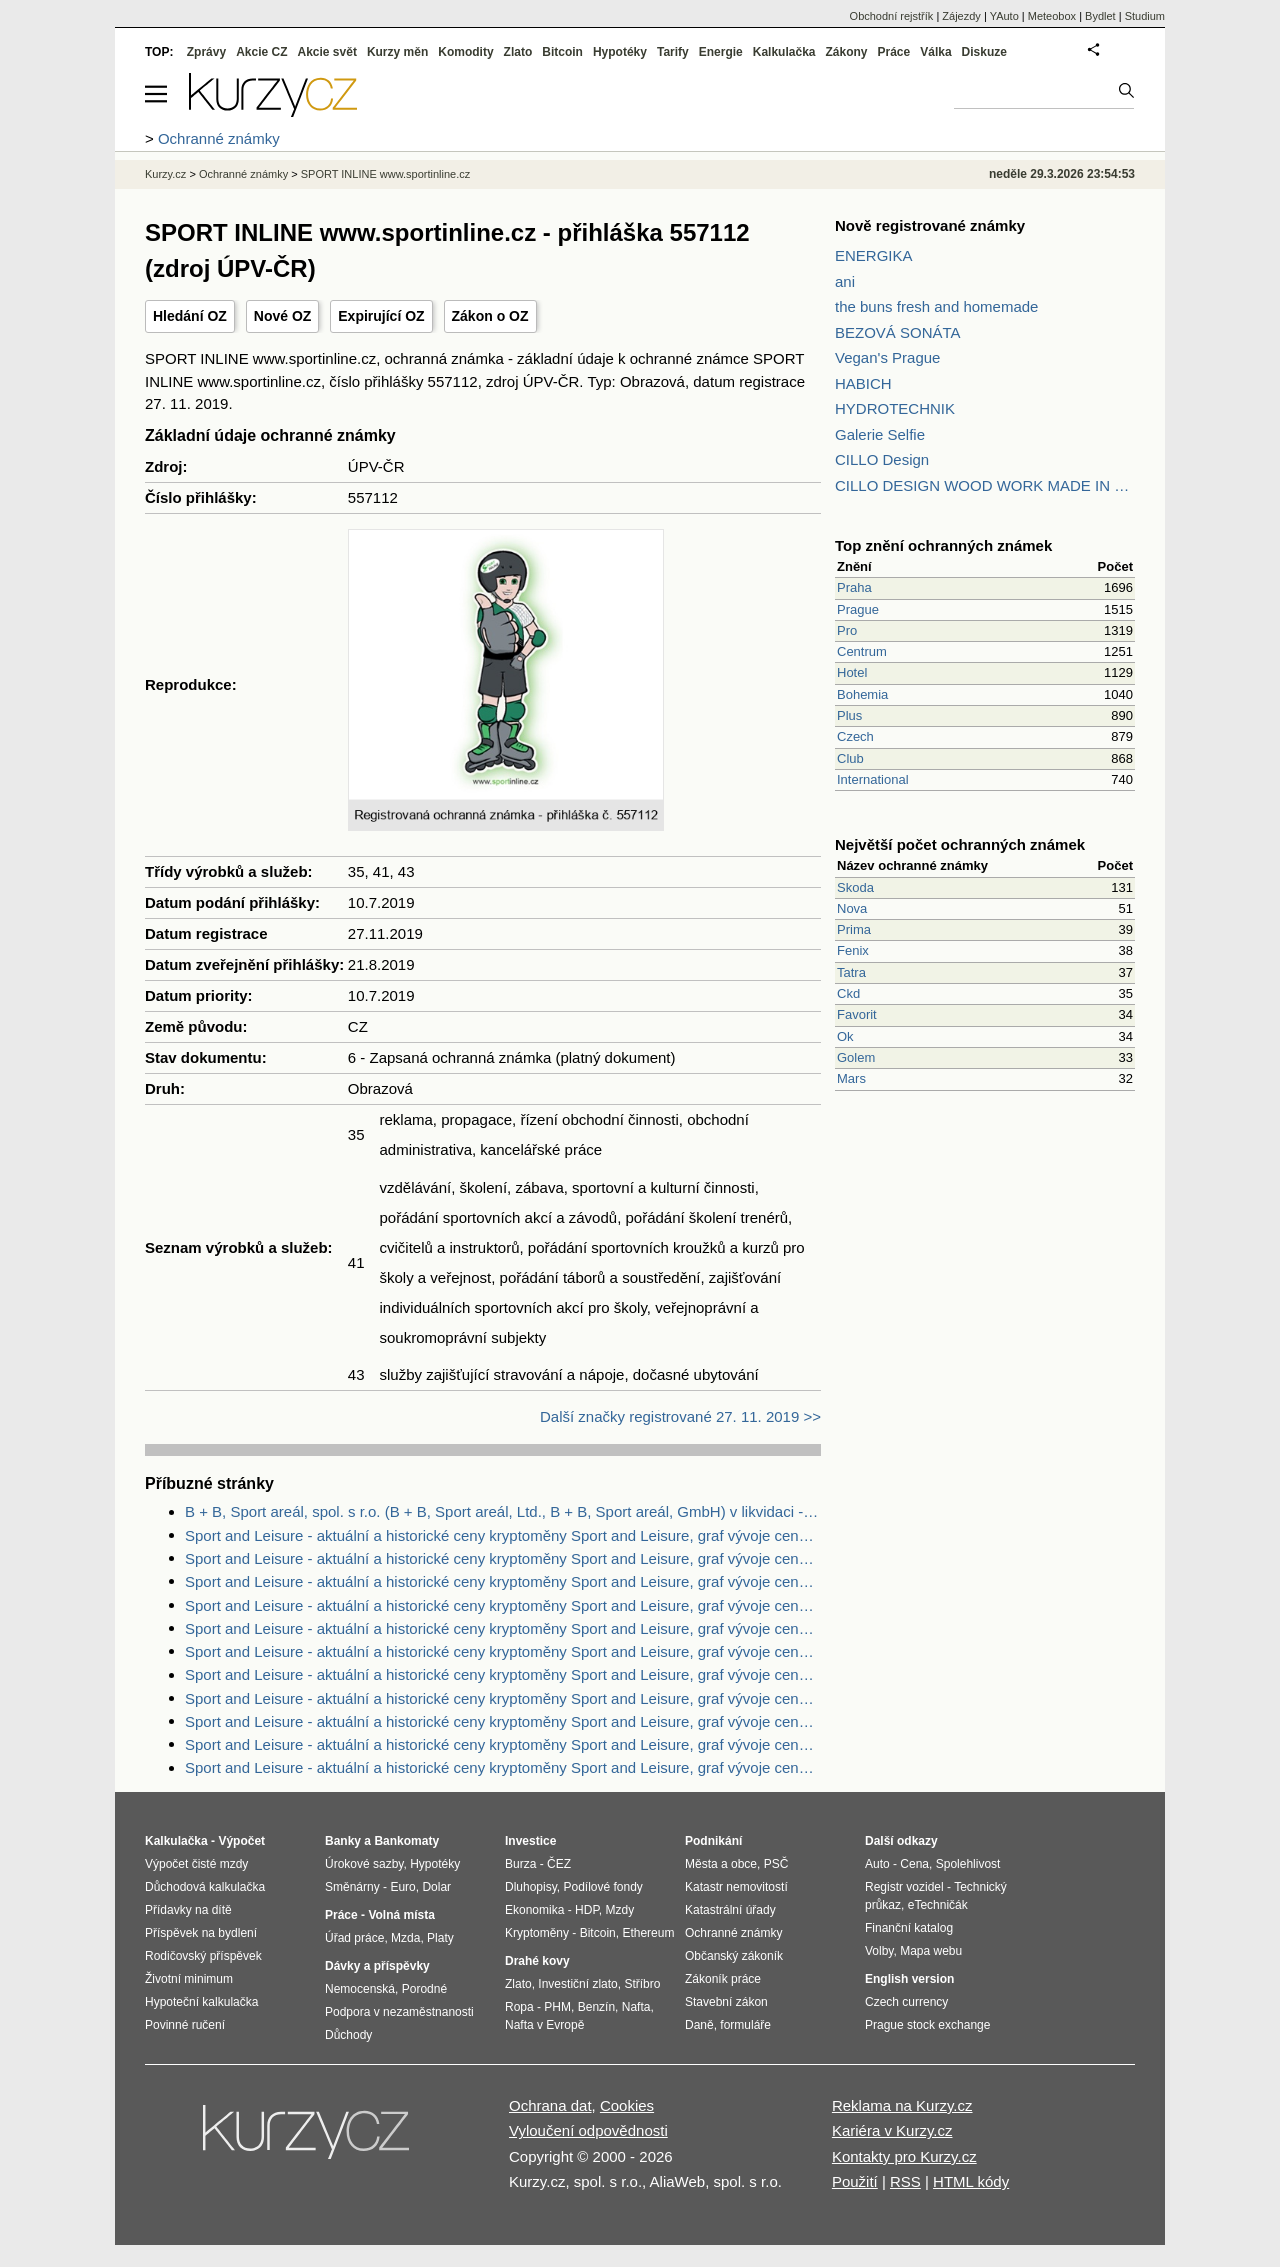 The width and height of the screenshot is (1280, 2267). What do you see at coordinates (971, 2181) in the screenshot?
I see `HTML kódy` at bounding box center [971, 2181].